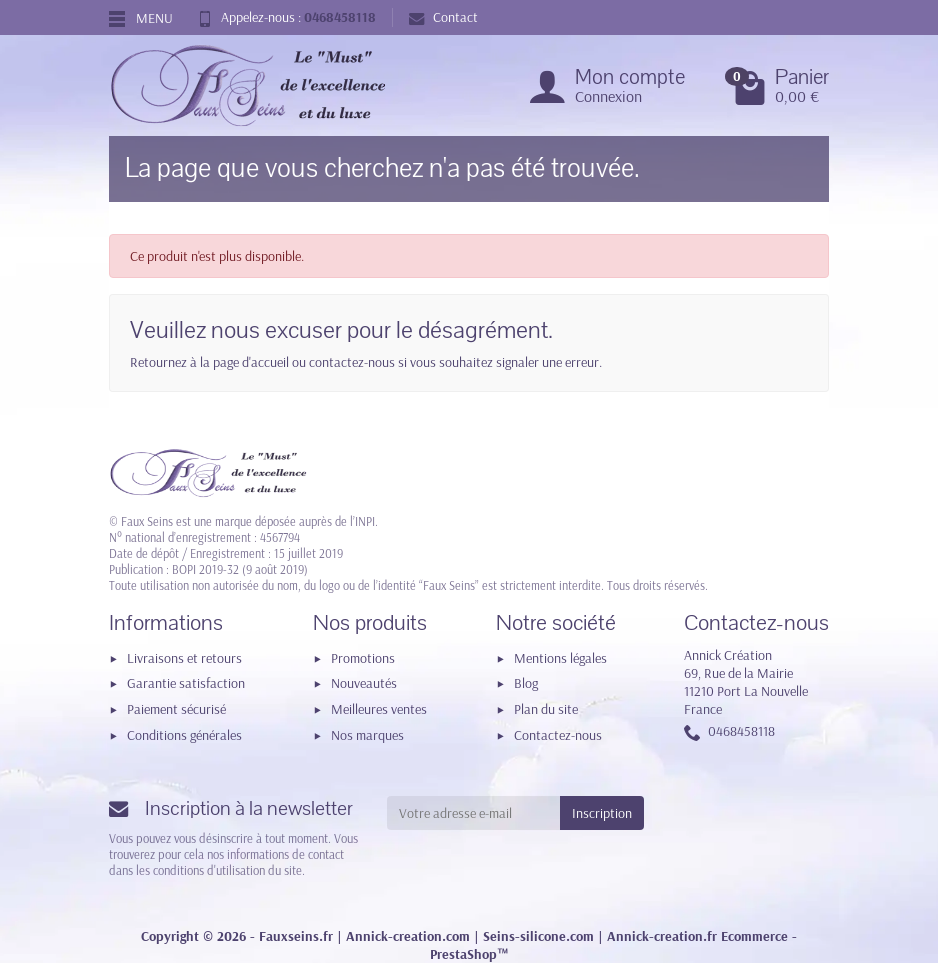 The image size is (938, 963). I want to click on Plan du site, so click(546, 709).